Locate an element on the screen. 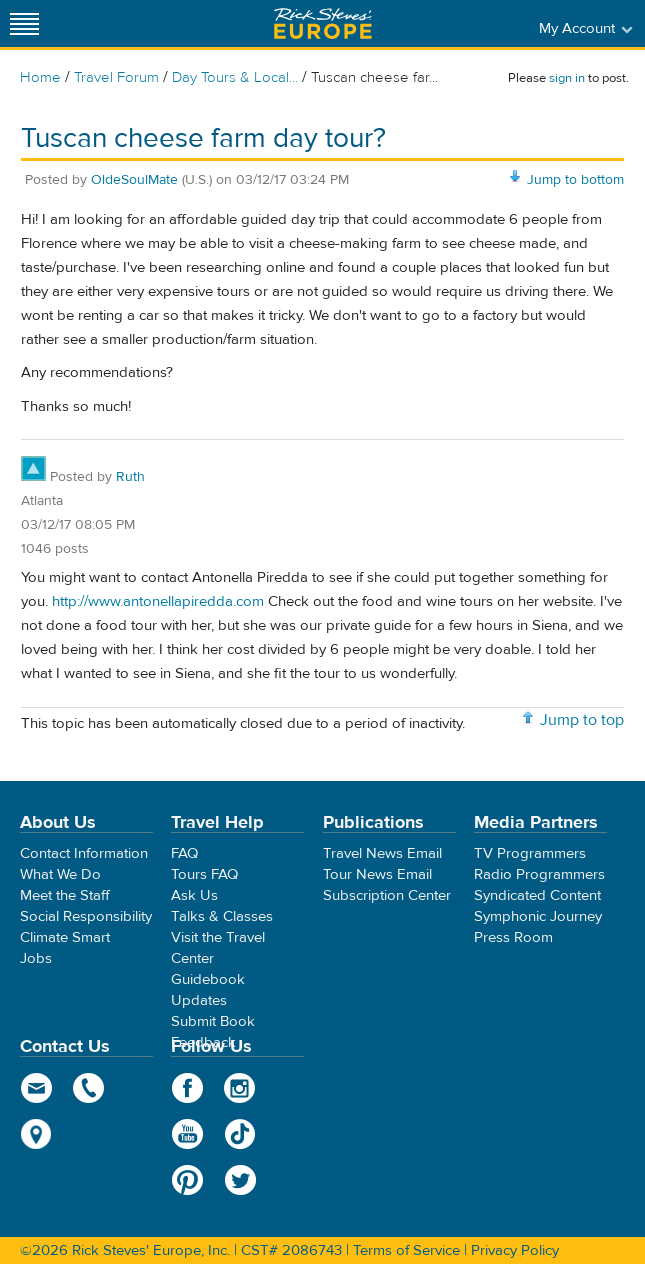 The image size is (645, 1264). Ruth is located at coordinates (130, 477).